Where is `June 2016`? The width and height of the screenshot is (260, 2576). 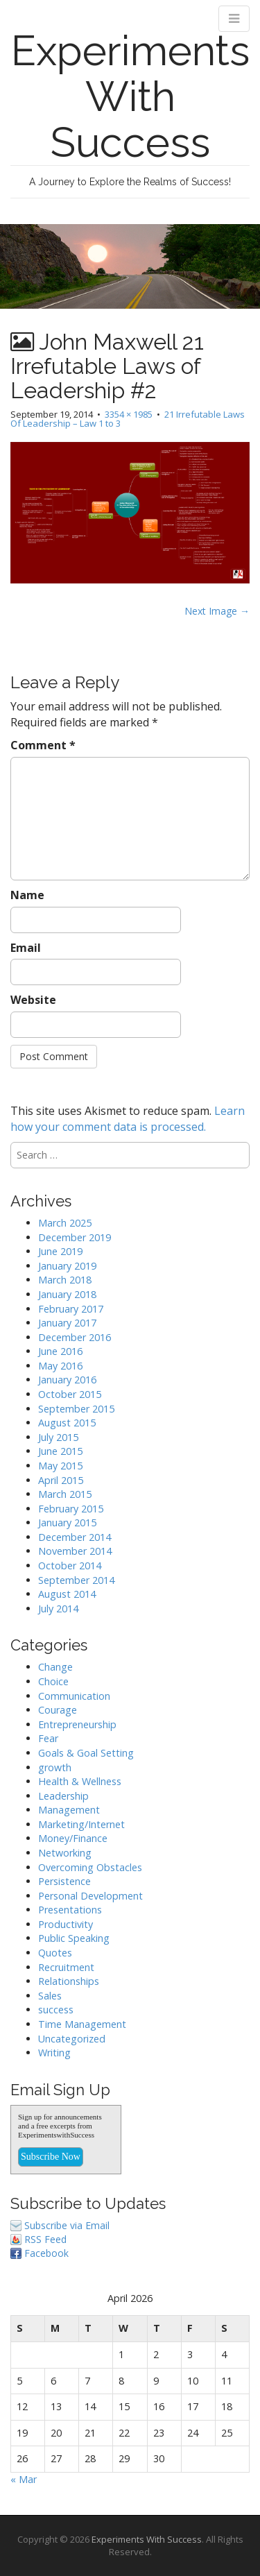 June 2016 is located at coordinates (60, 1351).